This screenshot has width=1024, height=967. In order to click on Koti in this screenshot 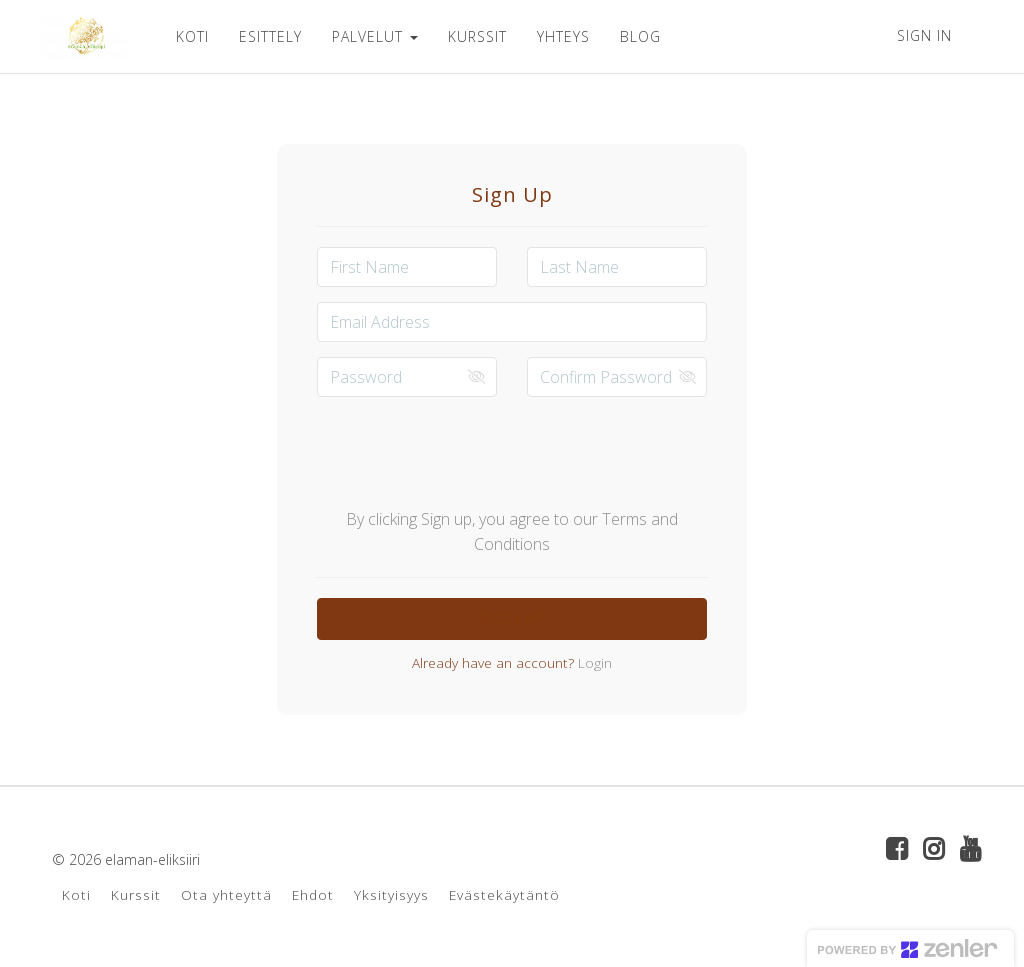, I will do `click(76, 894)`.